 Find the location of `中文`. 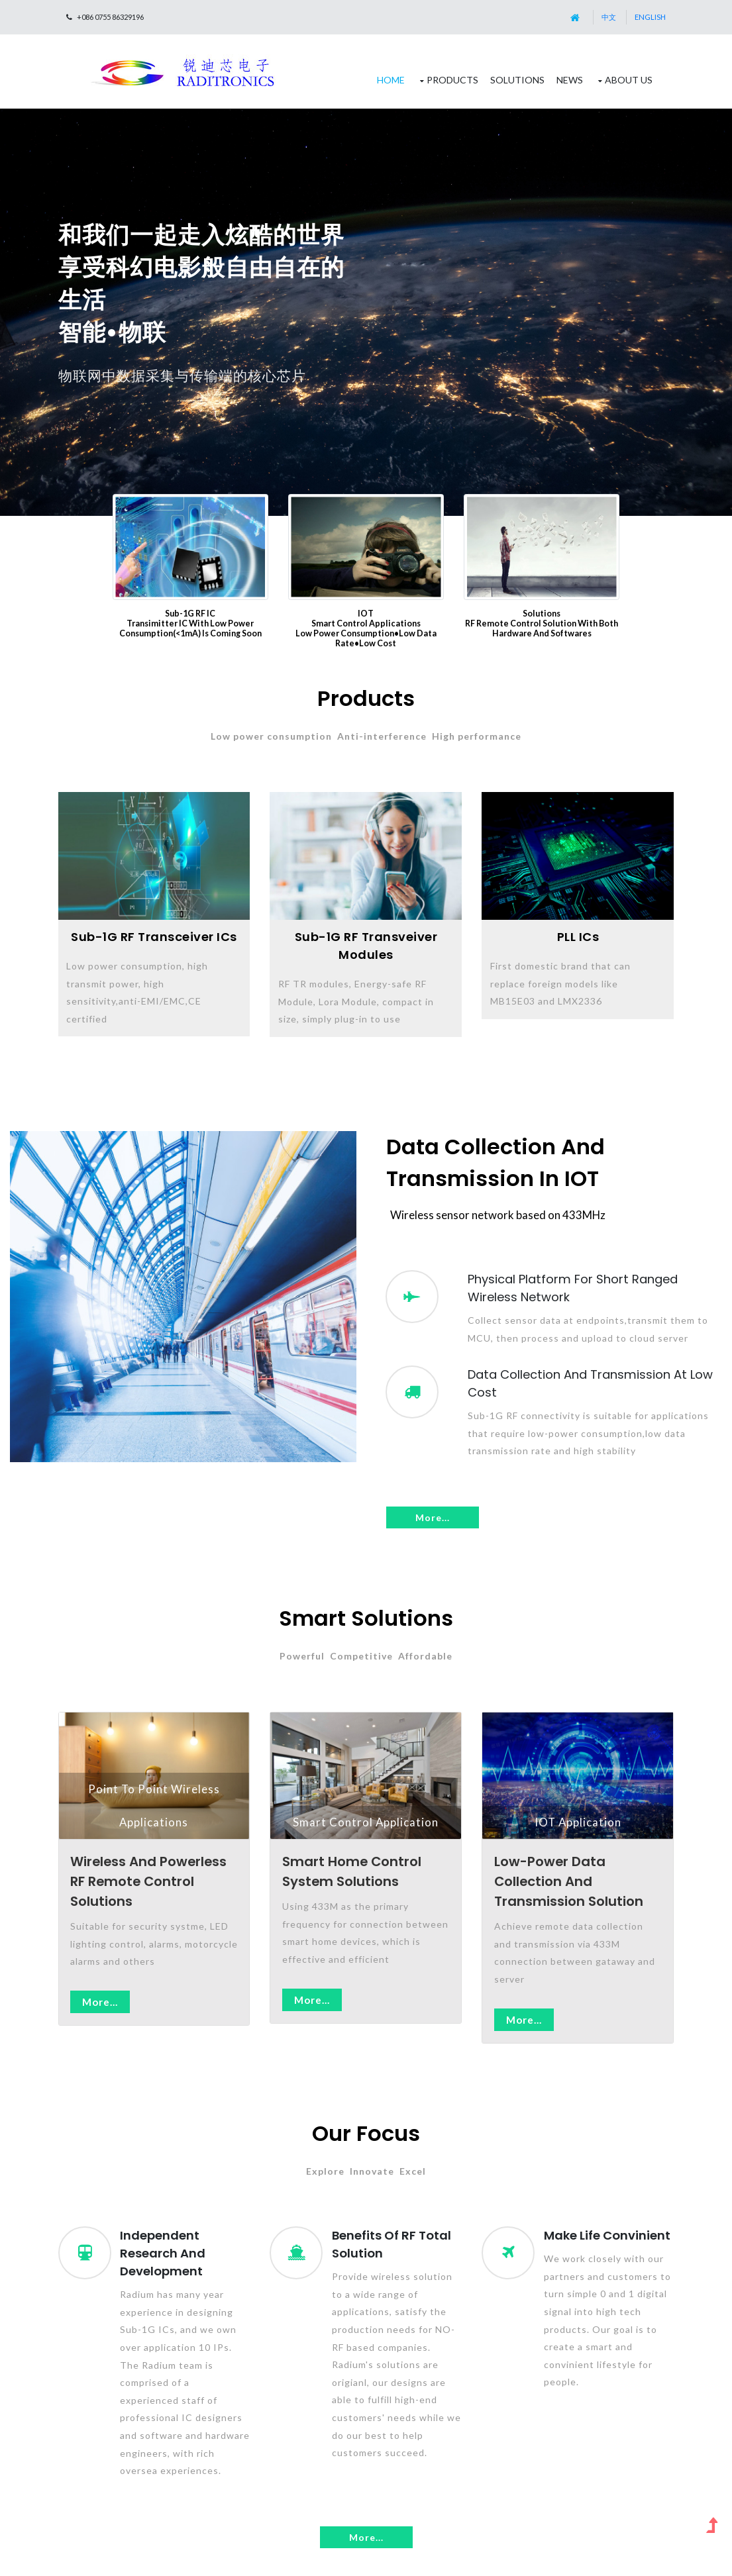

中文 is located at coordinates (608, 17).